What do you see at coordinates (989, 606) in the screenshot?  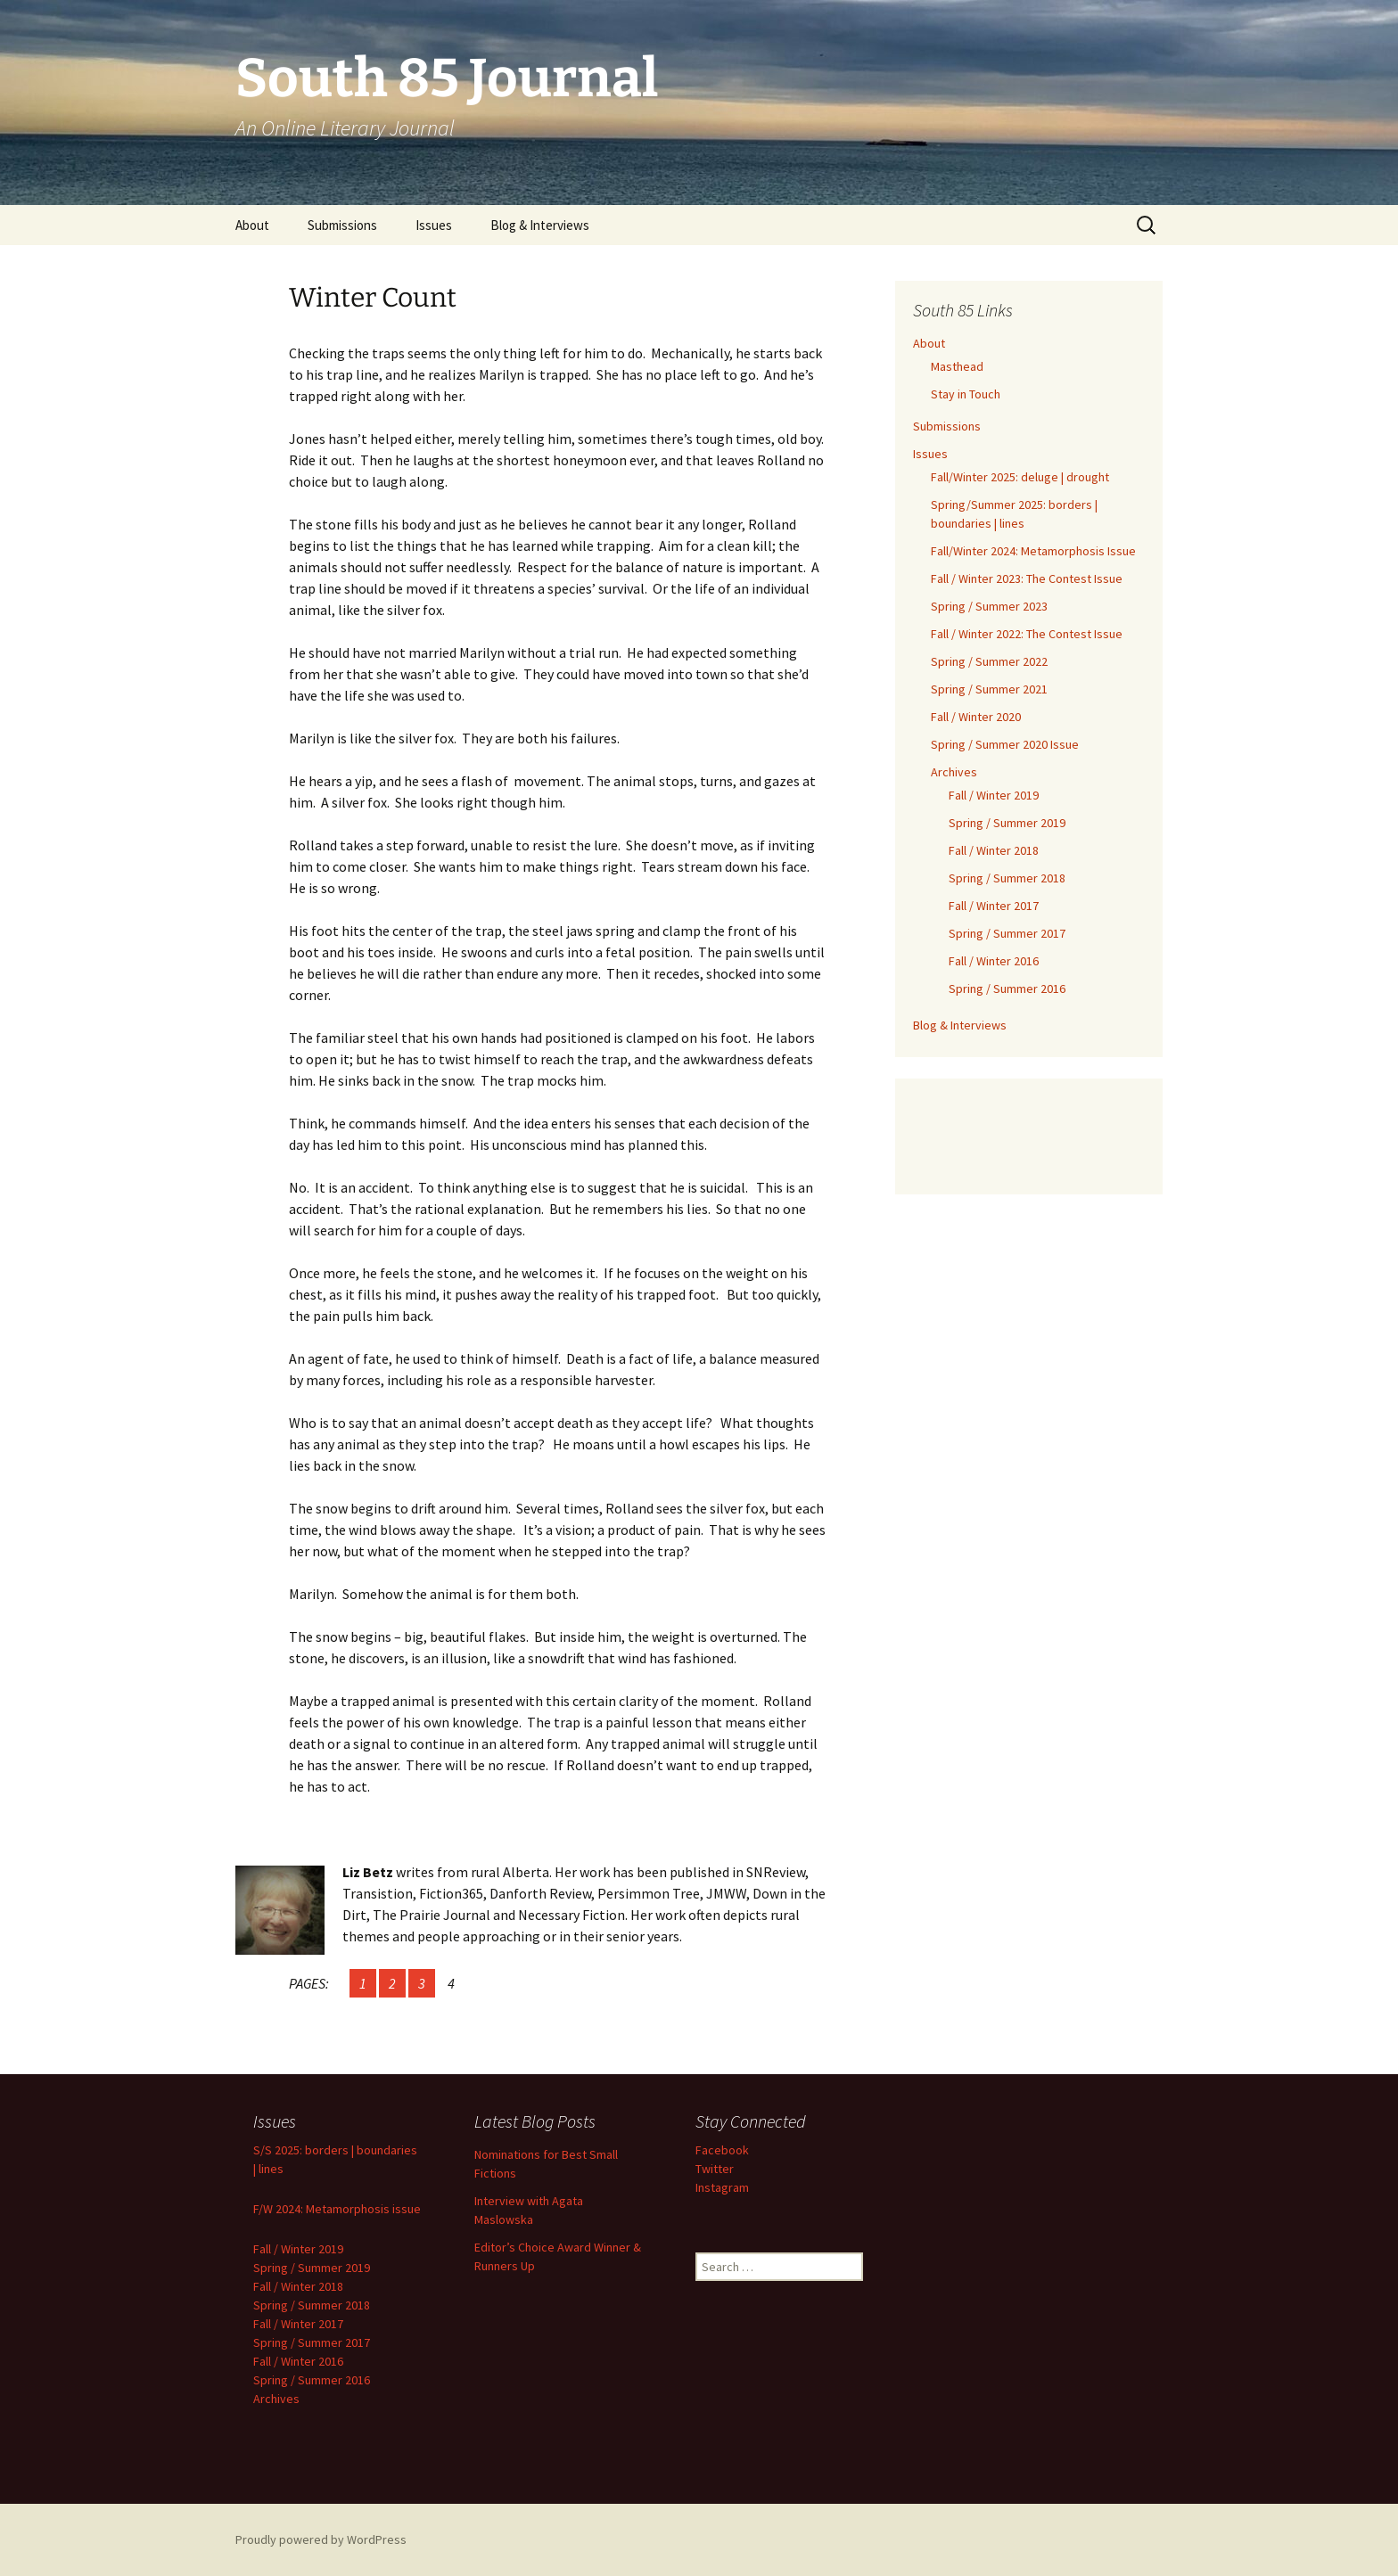 I see `Spring / Summer 2023` at bounding box center [989, 606].